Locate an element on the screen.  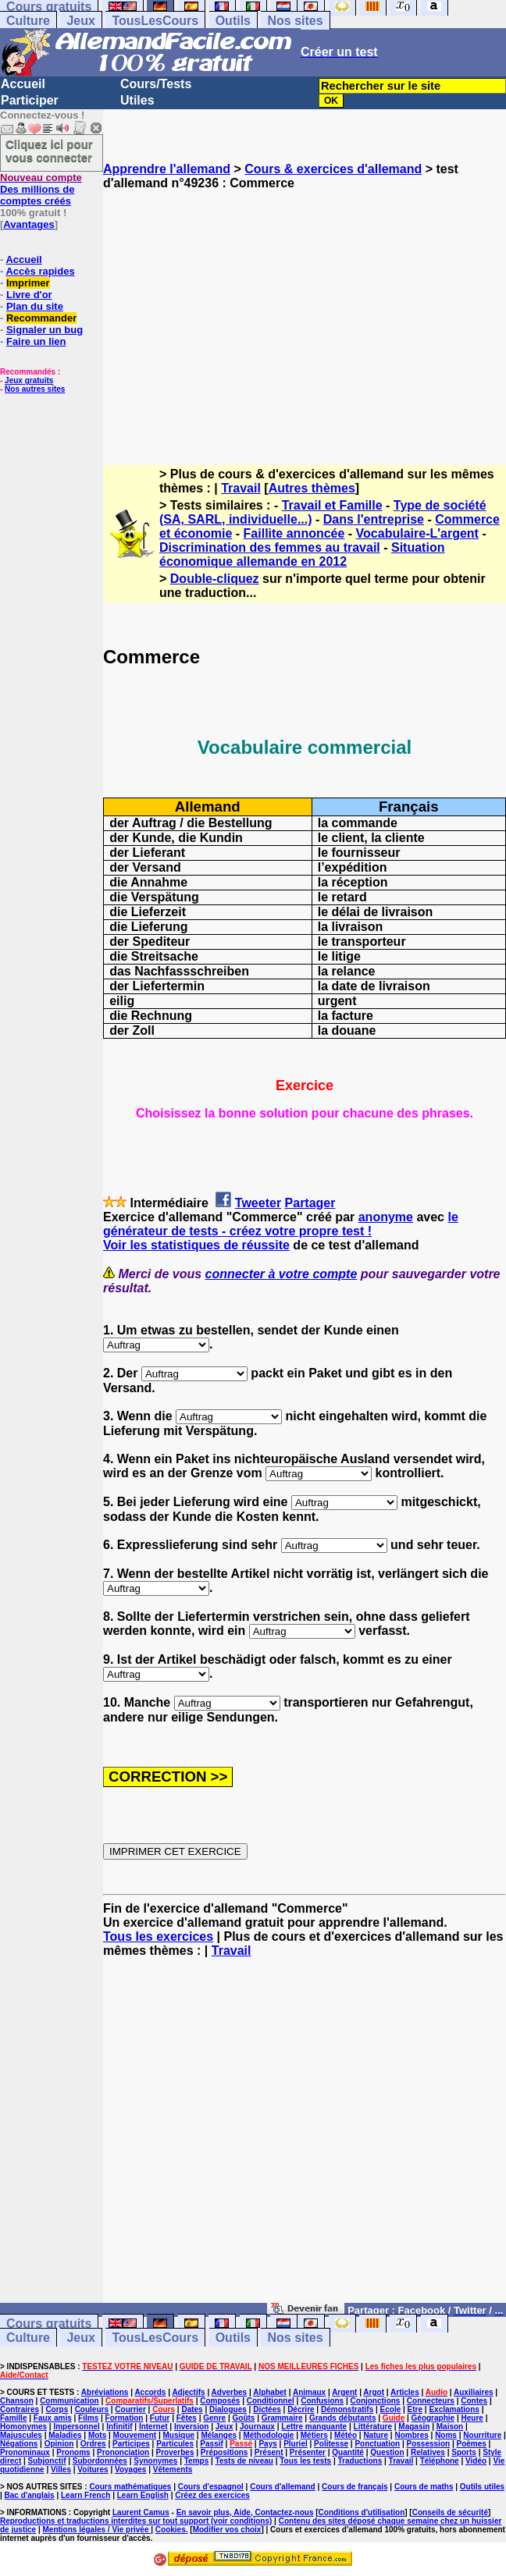
Tous les tests is located at coordinates (305, 2461).